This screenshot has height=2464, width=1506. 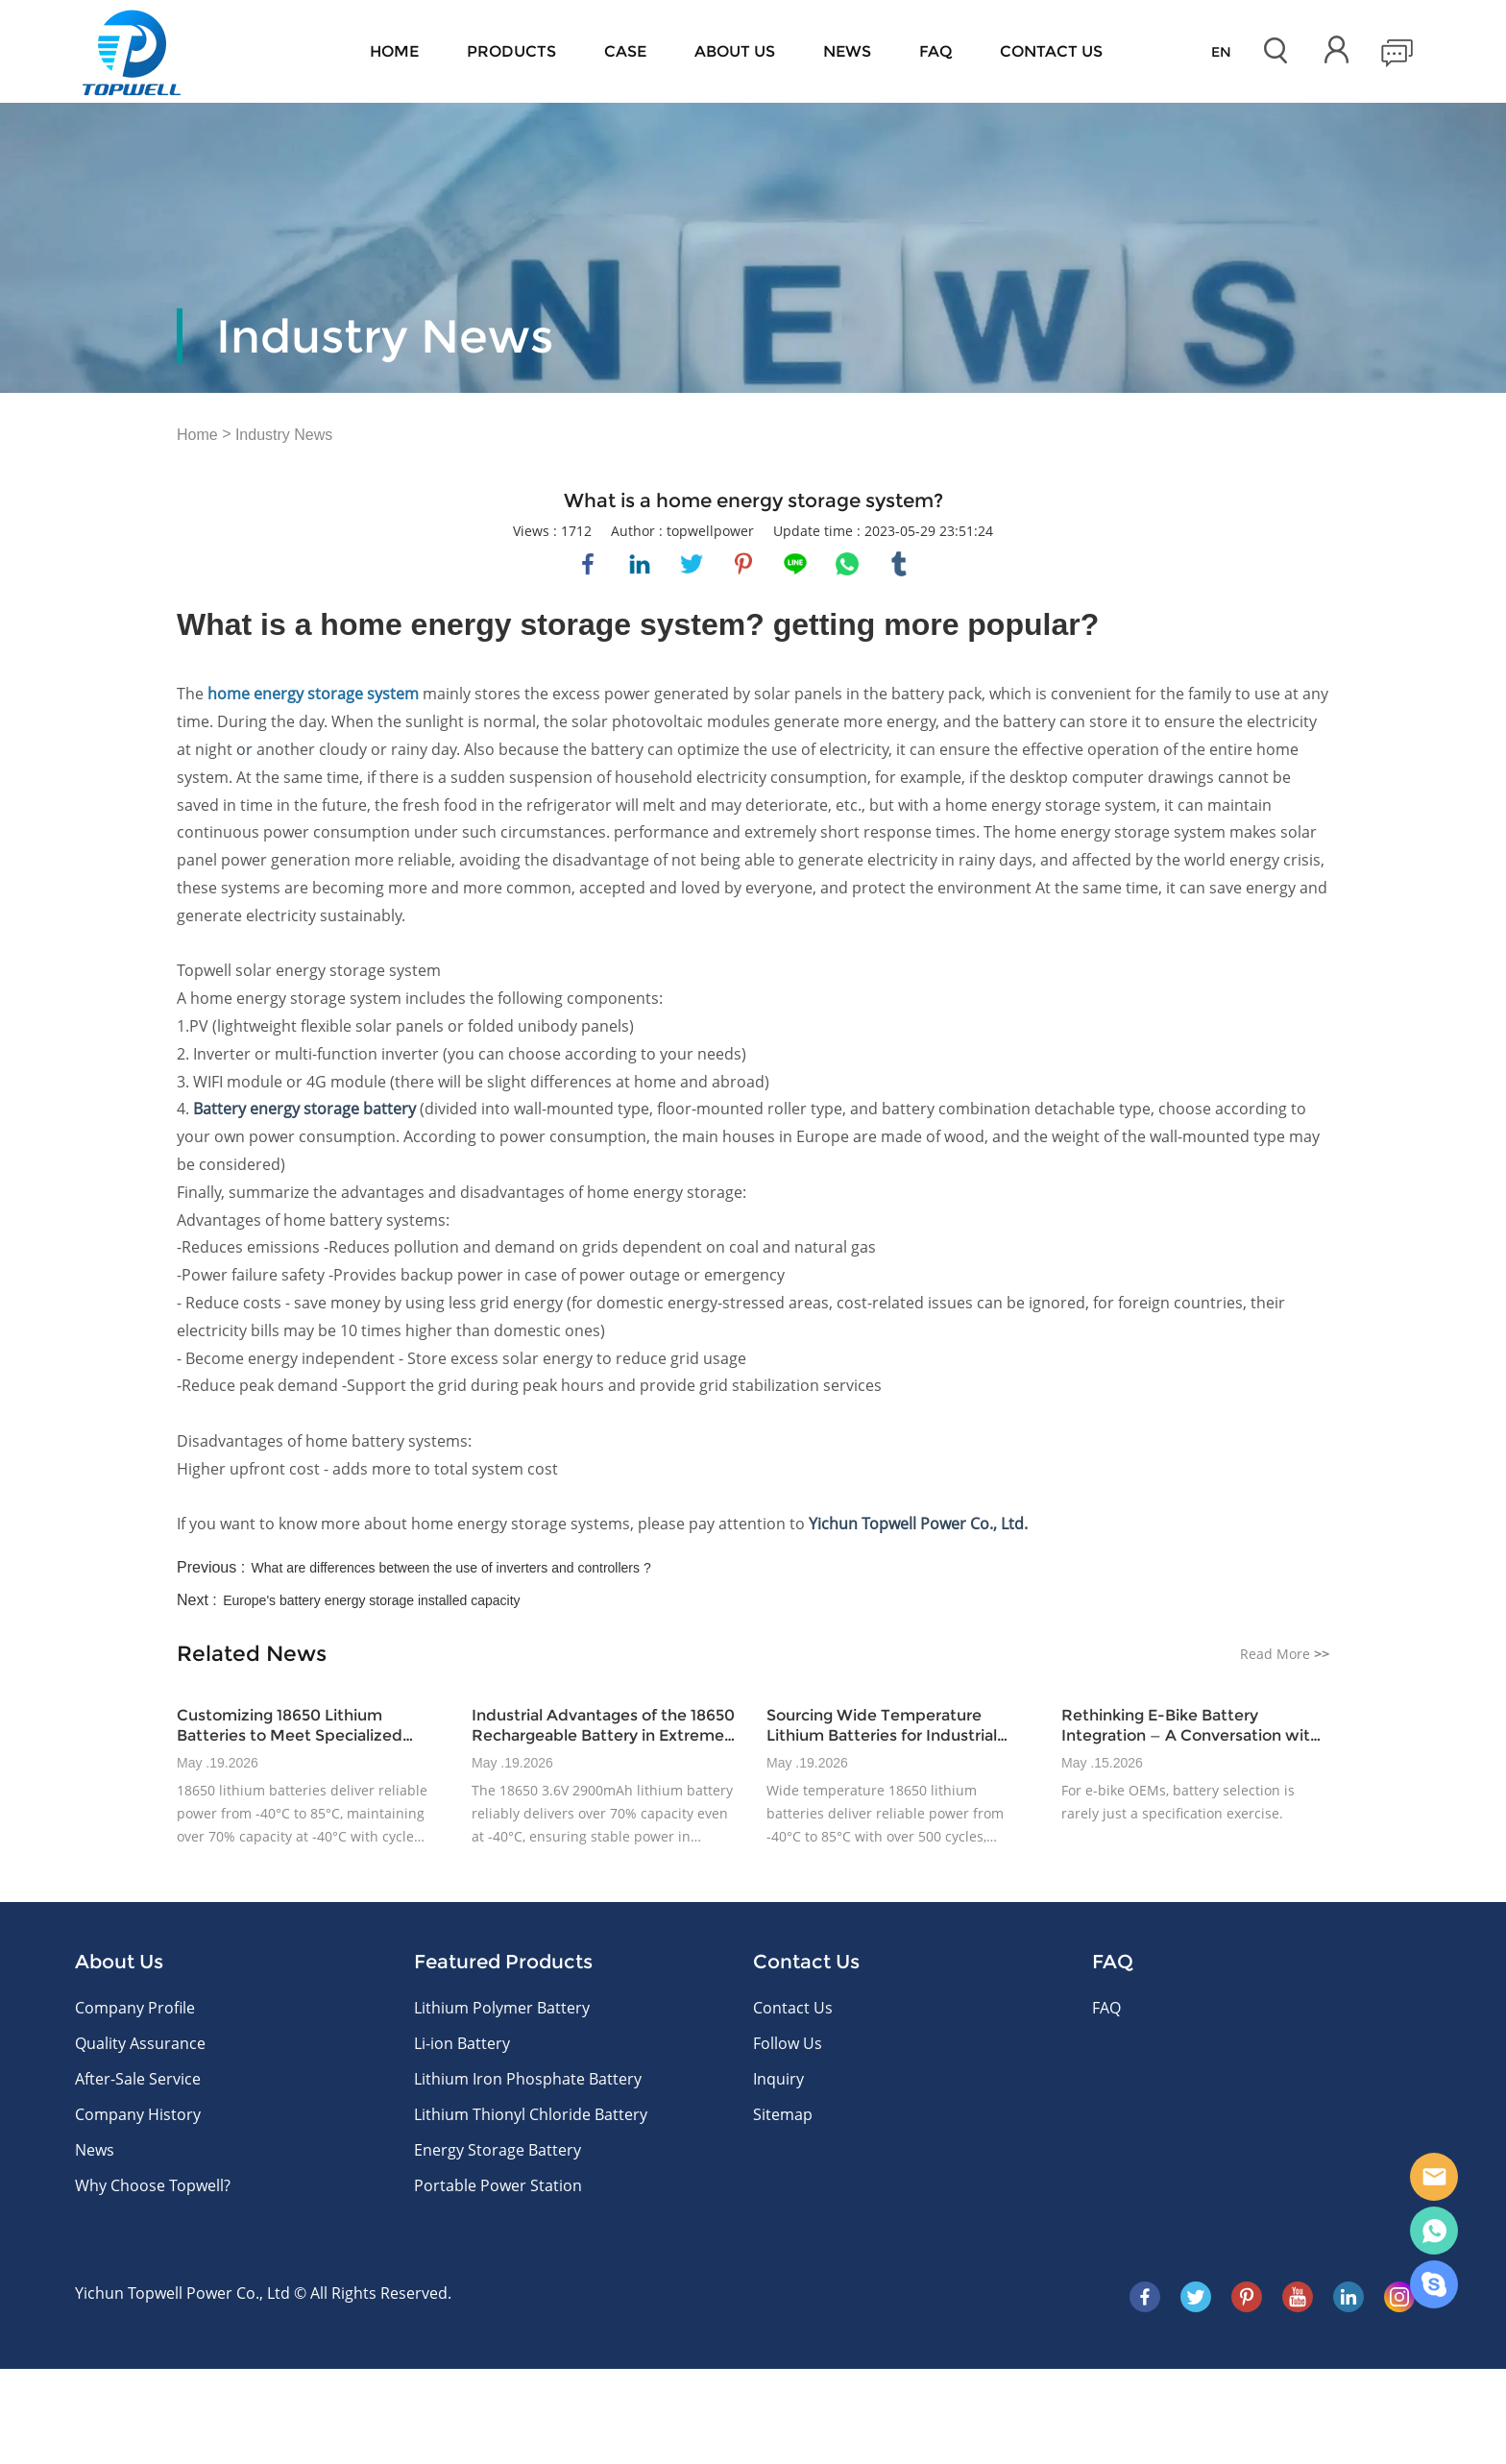 I want to click on E-mail, so click(x=1434, y=2177).